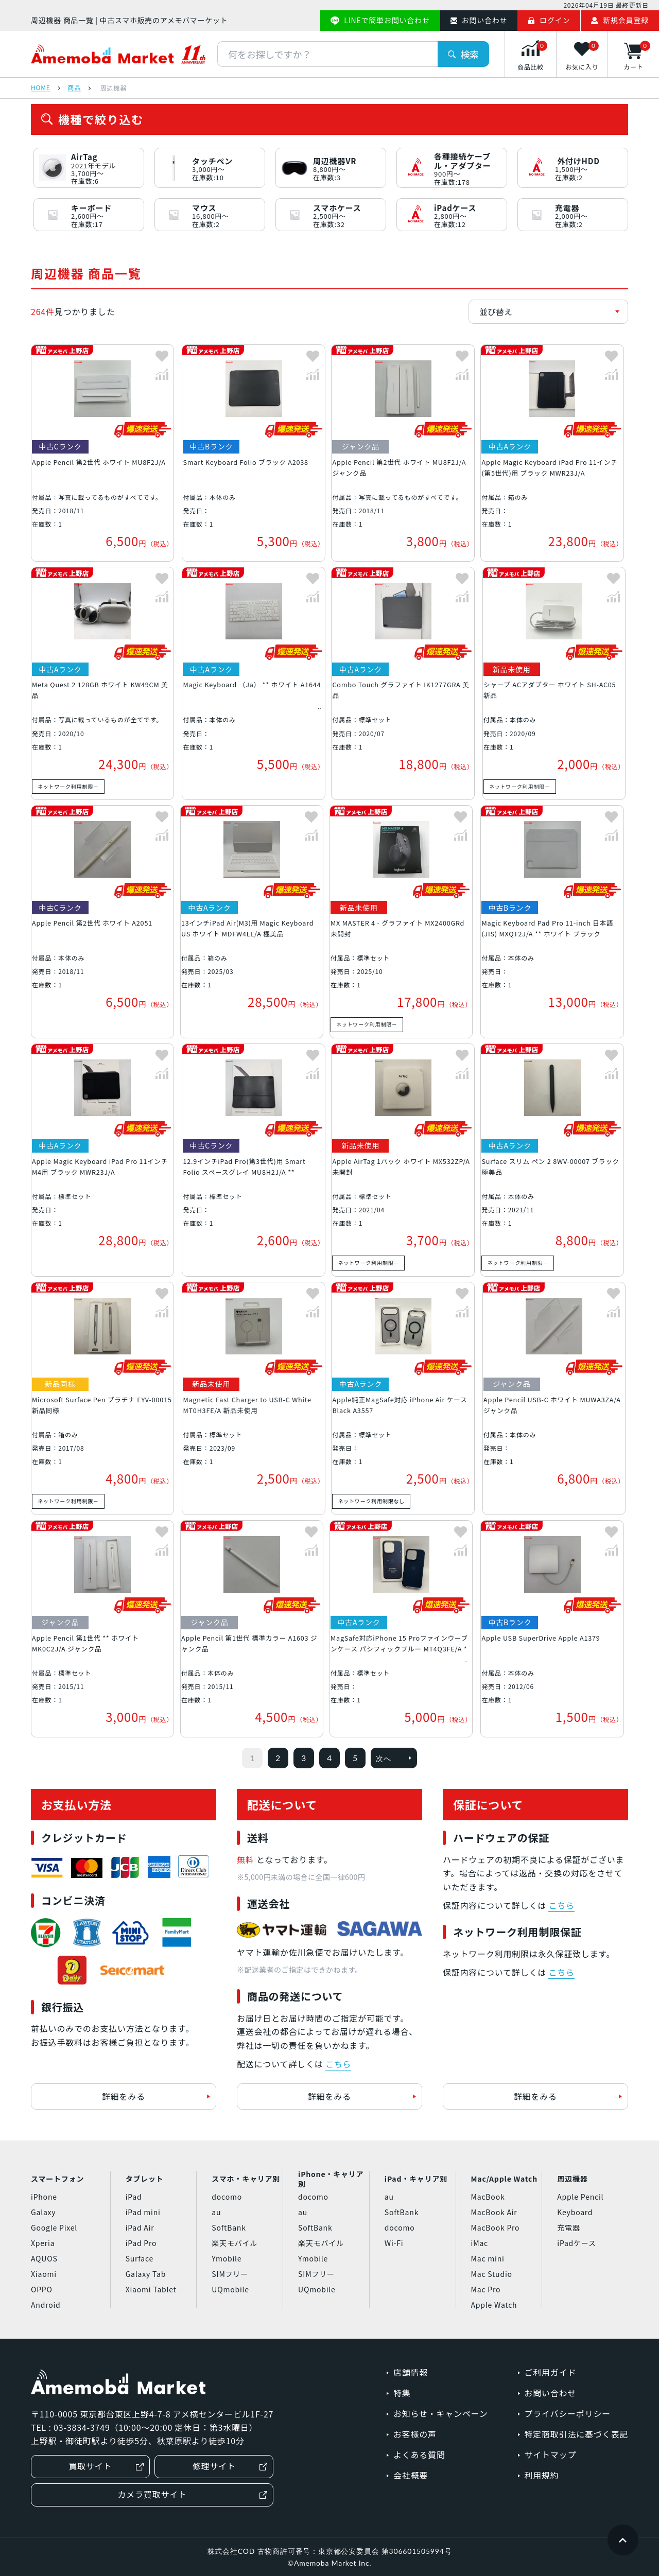  What do you see at coordinates (145, 2178) in the screenshot?
I see `タブレット` at bounding box center [145, 2178].